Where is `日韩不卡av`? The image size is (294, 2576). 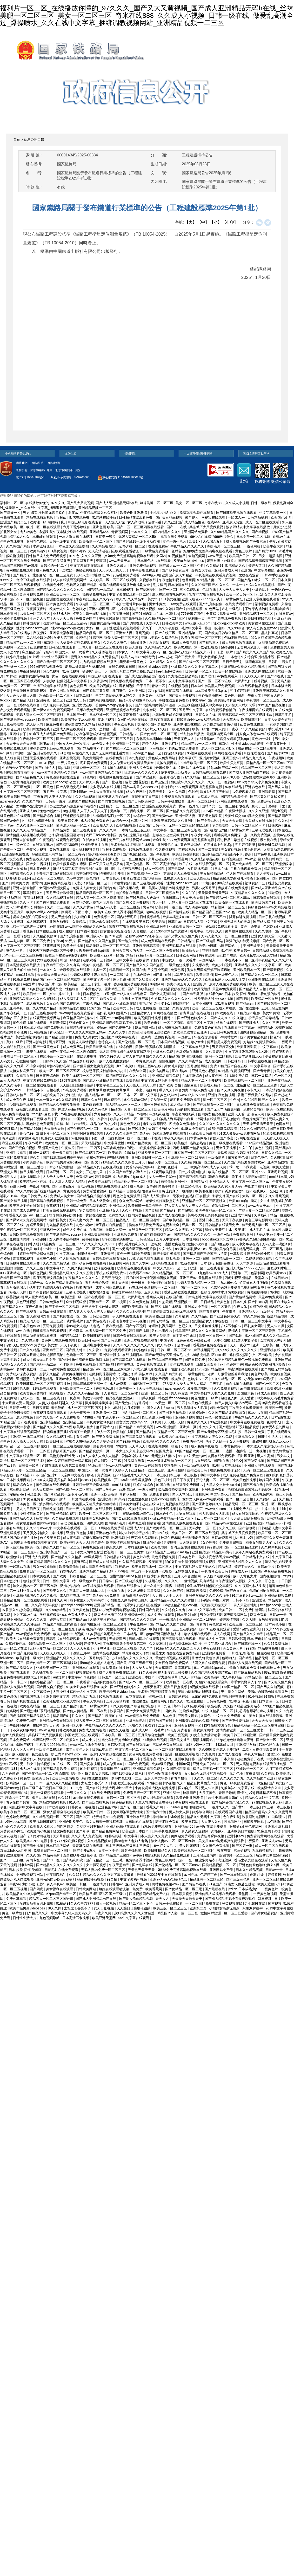 日韩不卡av is located at coordinates (241, 1600).